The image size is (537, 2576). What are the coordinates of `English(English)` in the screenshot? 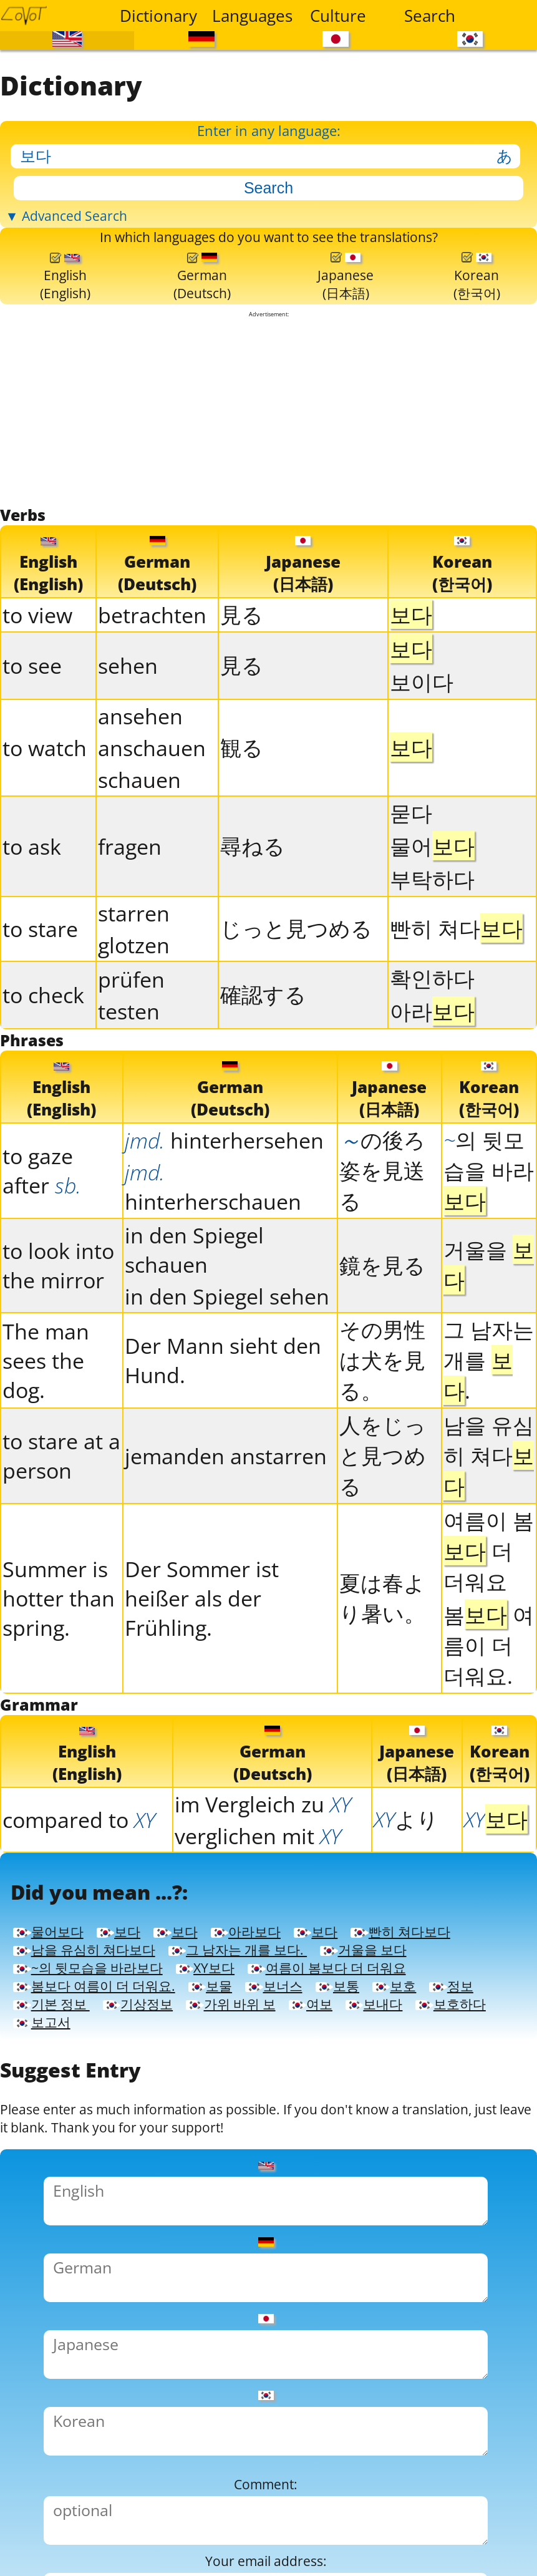 It's located at (65, 343).